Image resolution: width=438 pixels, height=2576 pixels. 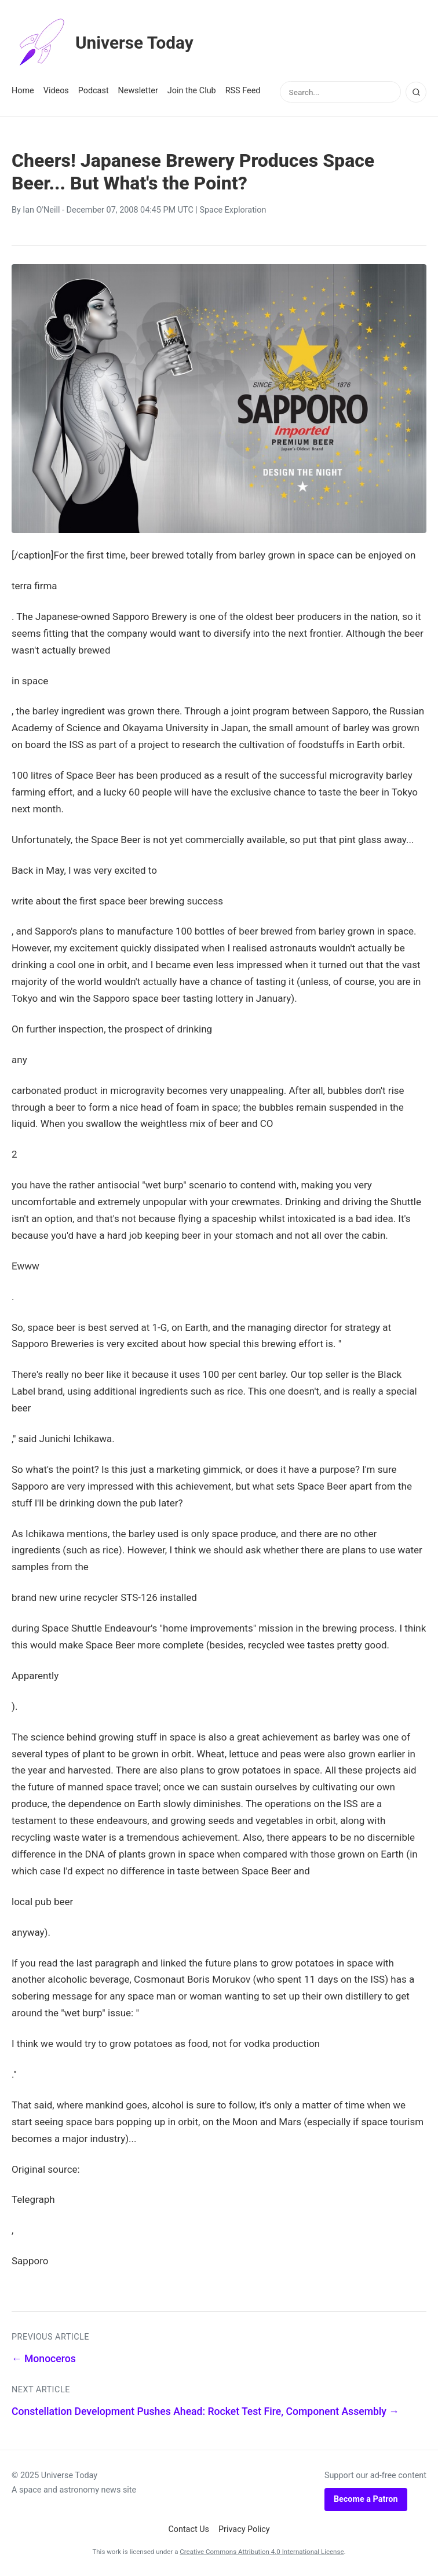 I want to click on Podcast, so click(x=93, y=91).